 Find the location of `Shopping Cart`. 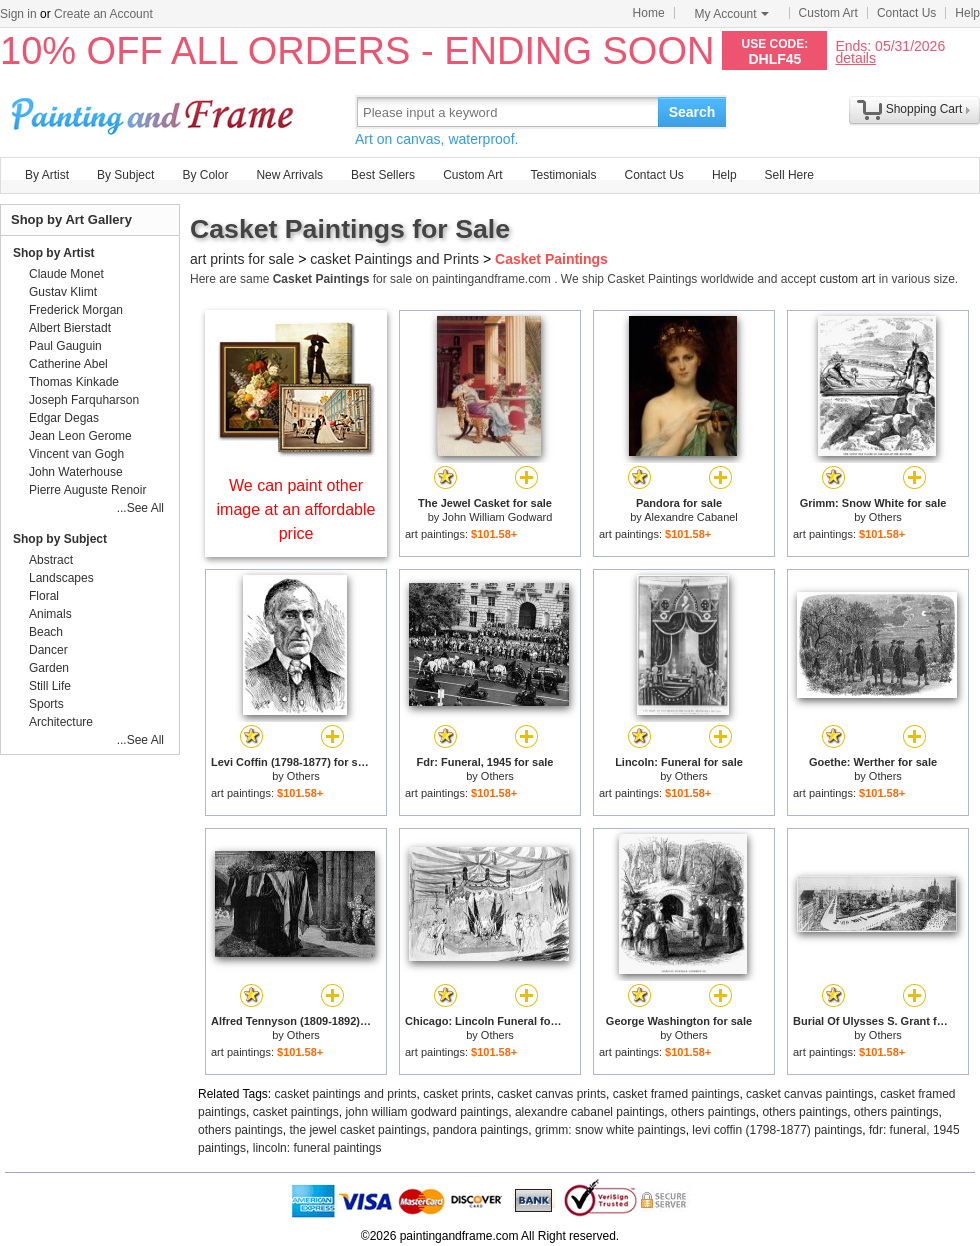

Shopping Cart is located at coordinates (924, 109).